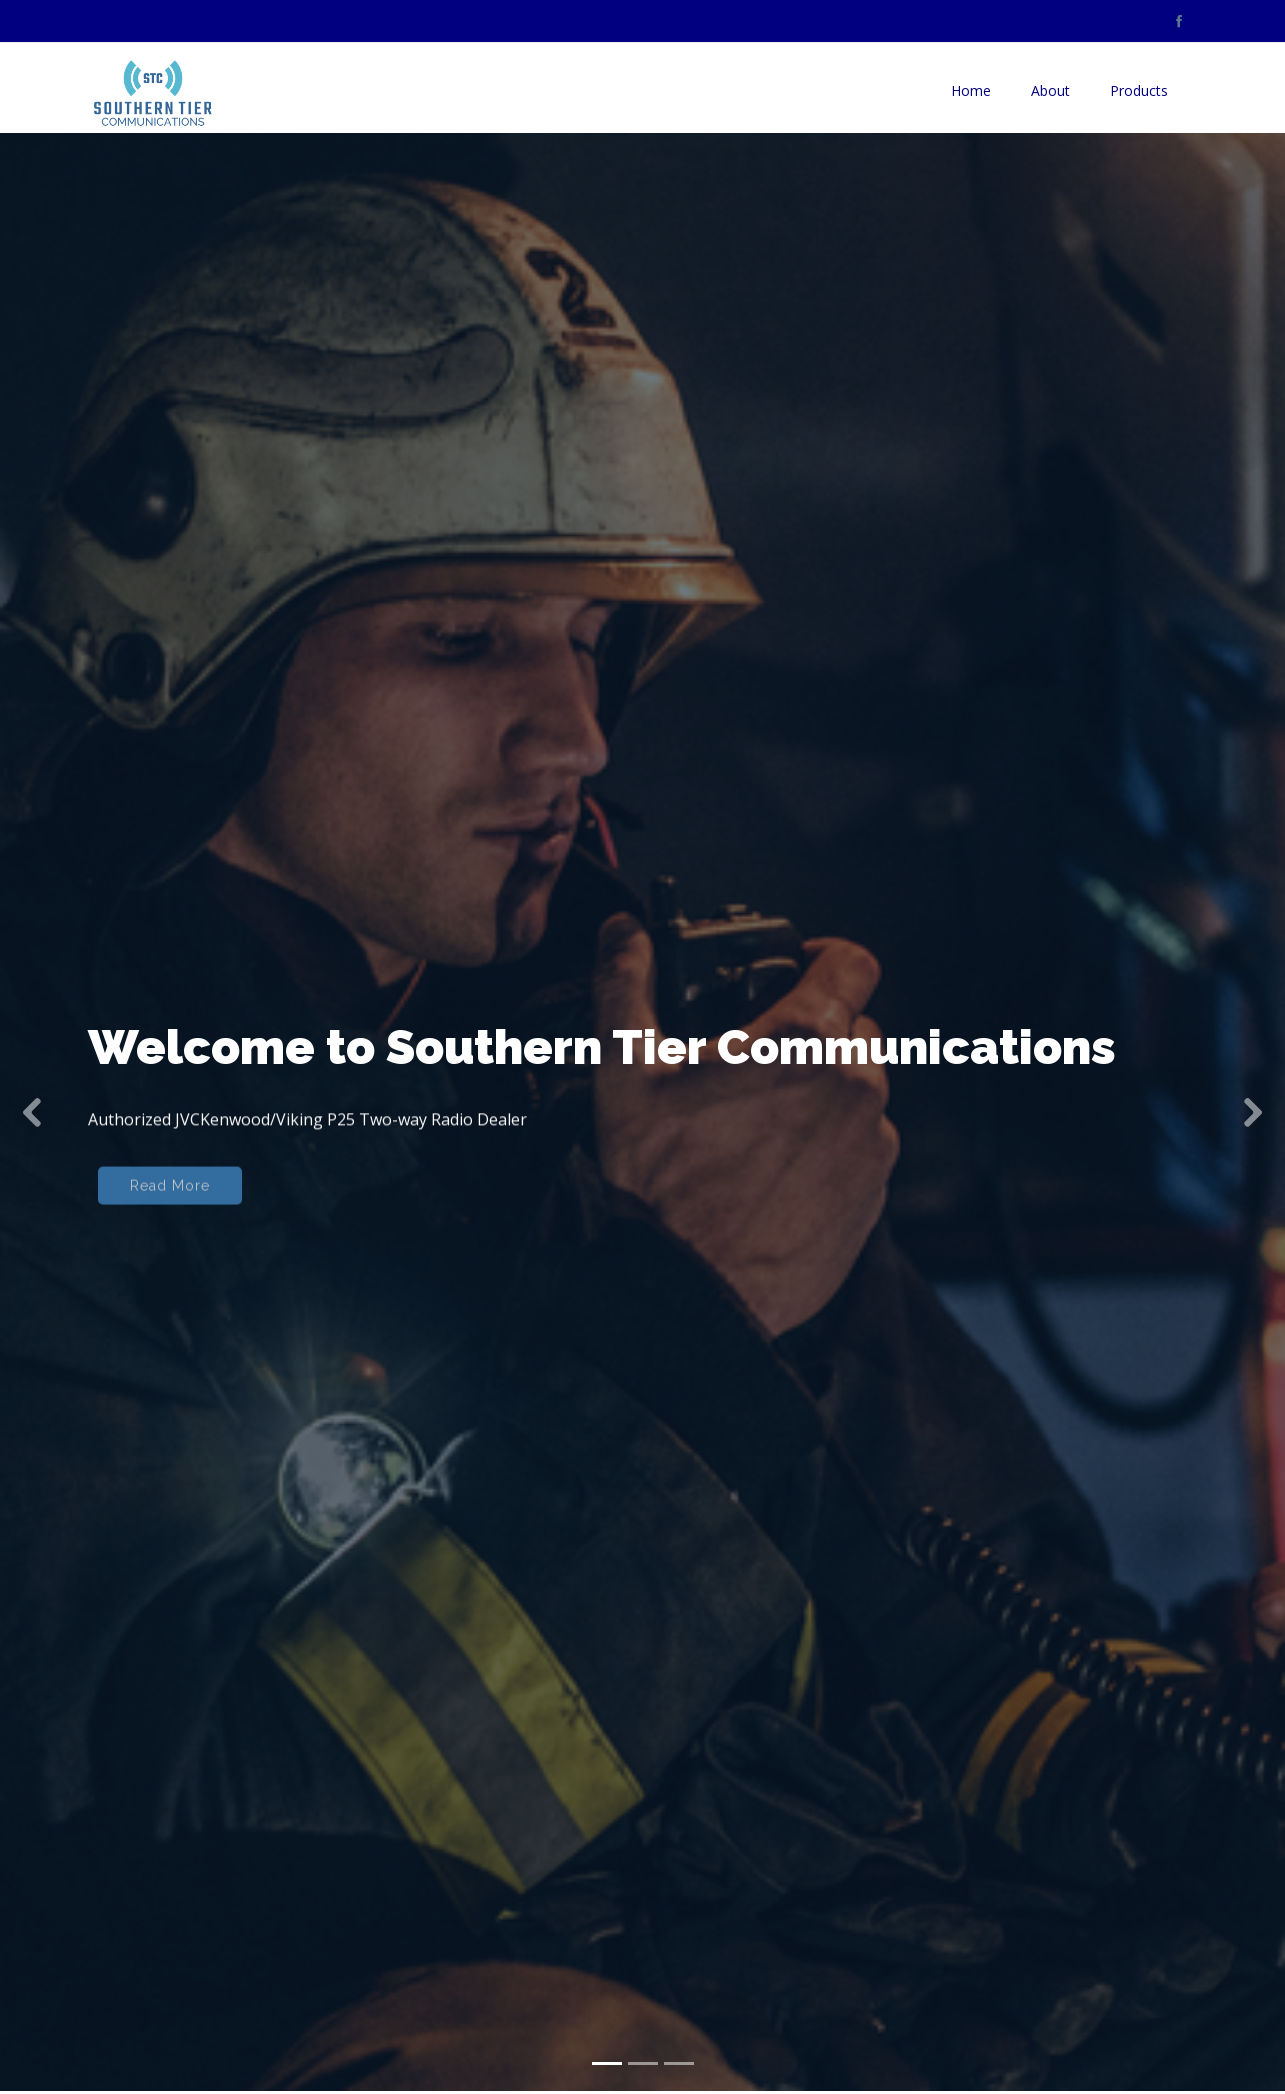 The height and width of the screenshot is (2094, 1285). I want to click on Products, so click(1139, 90).